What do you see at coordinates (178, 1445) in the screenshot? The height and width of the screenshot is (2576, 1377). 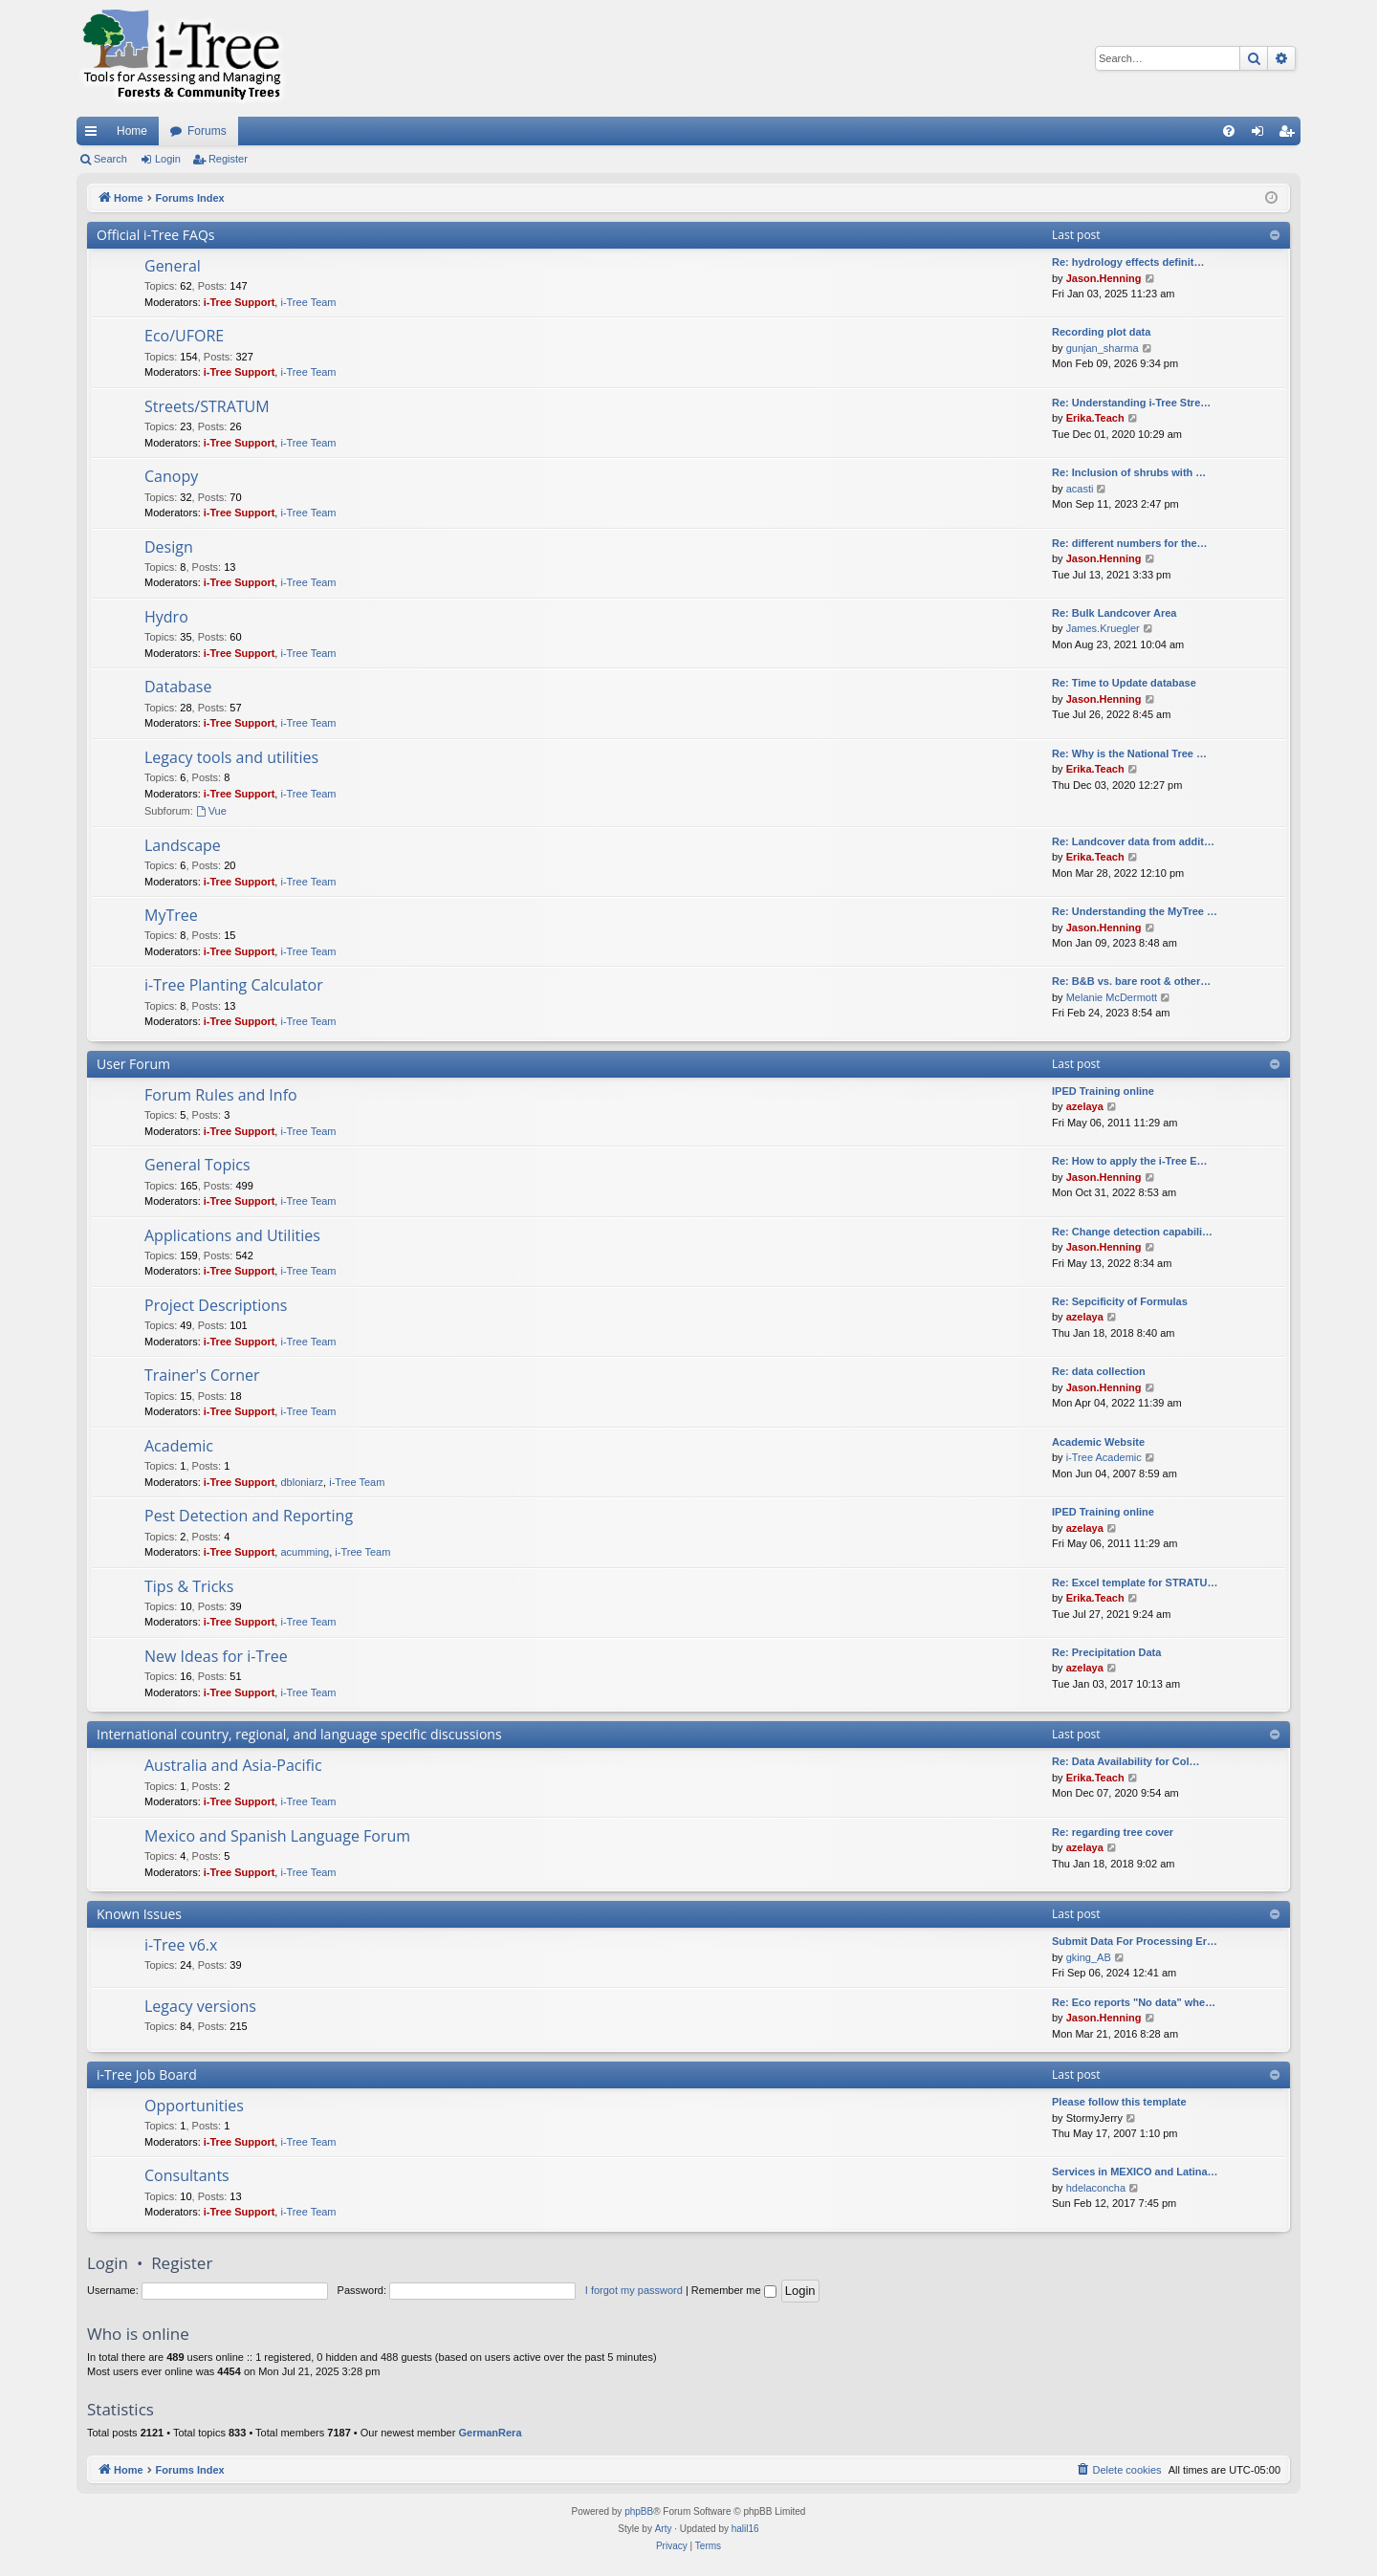 I see `Academic` at bounding box center [178, 1445].